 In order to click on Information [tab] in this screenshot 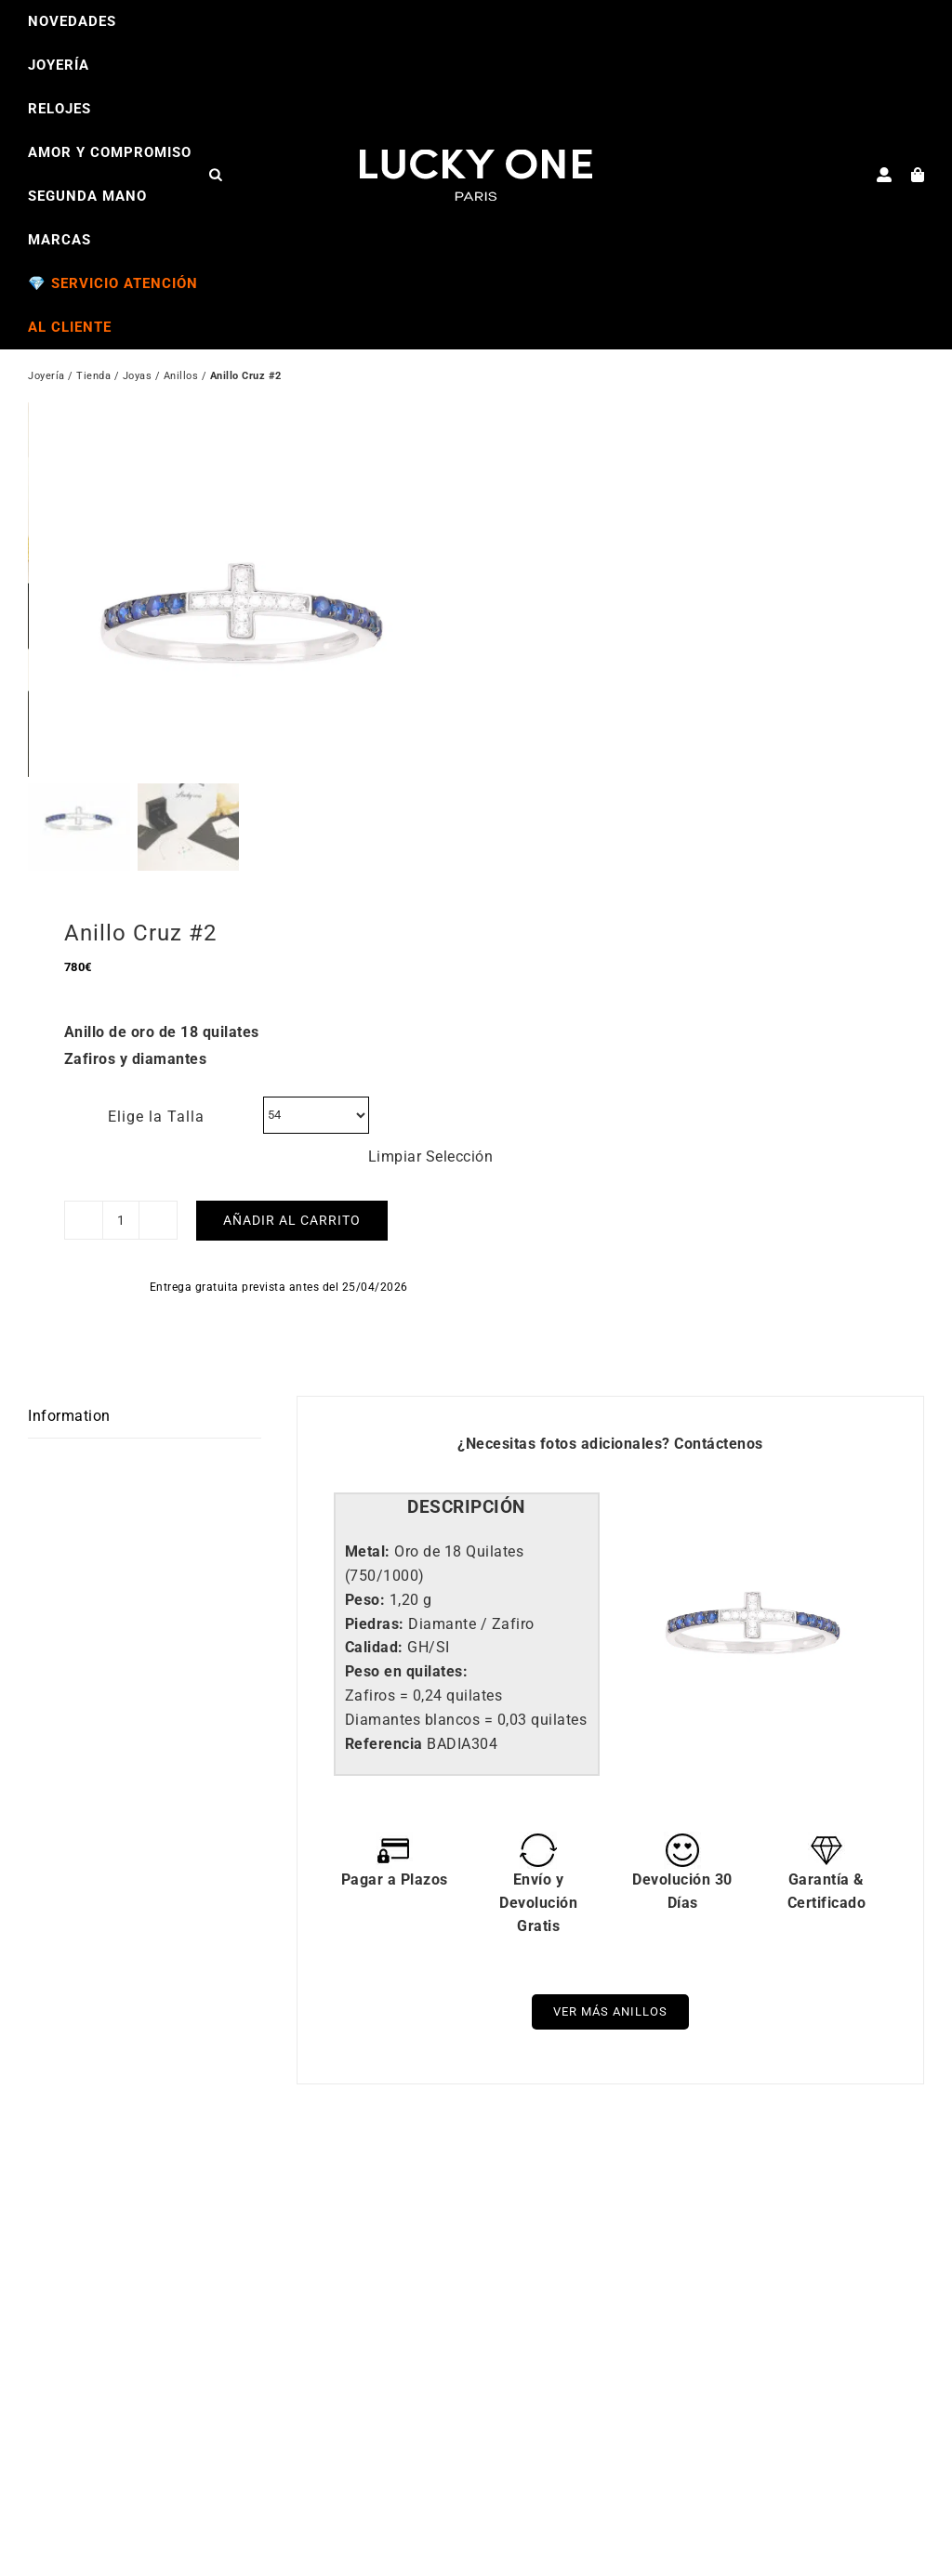, I will do `click(69, 1424)`.